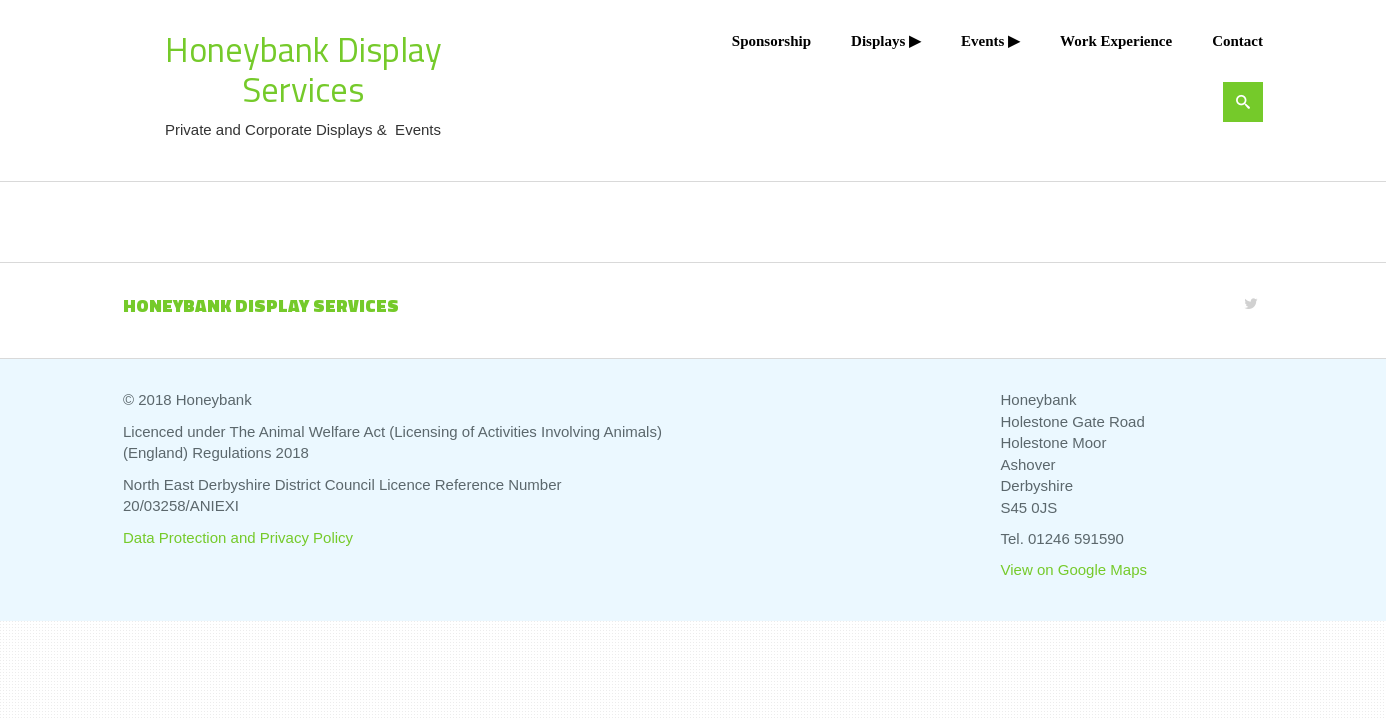 The height and width of the screenshot is (720, 1386). Describe the element at coordinates (1237, 41) in the screenshot. I see `Contact` at that location.